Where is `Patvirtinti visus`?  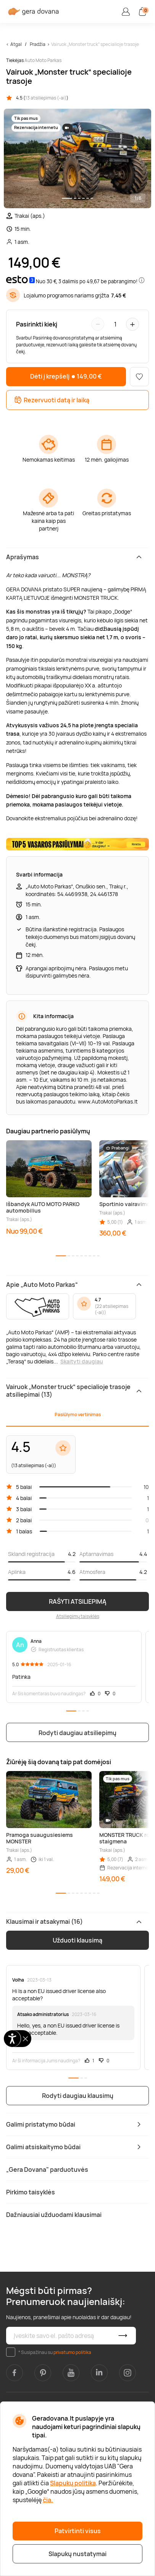 Patvirtinti visus is located at coordinates (78, 2531).